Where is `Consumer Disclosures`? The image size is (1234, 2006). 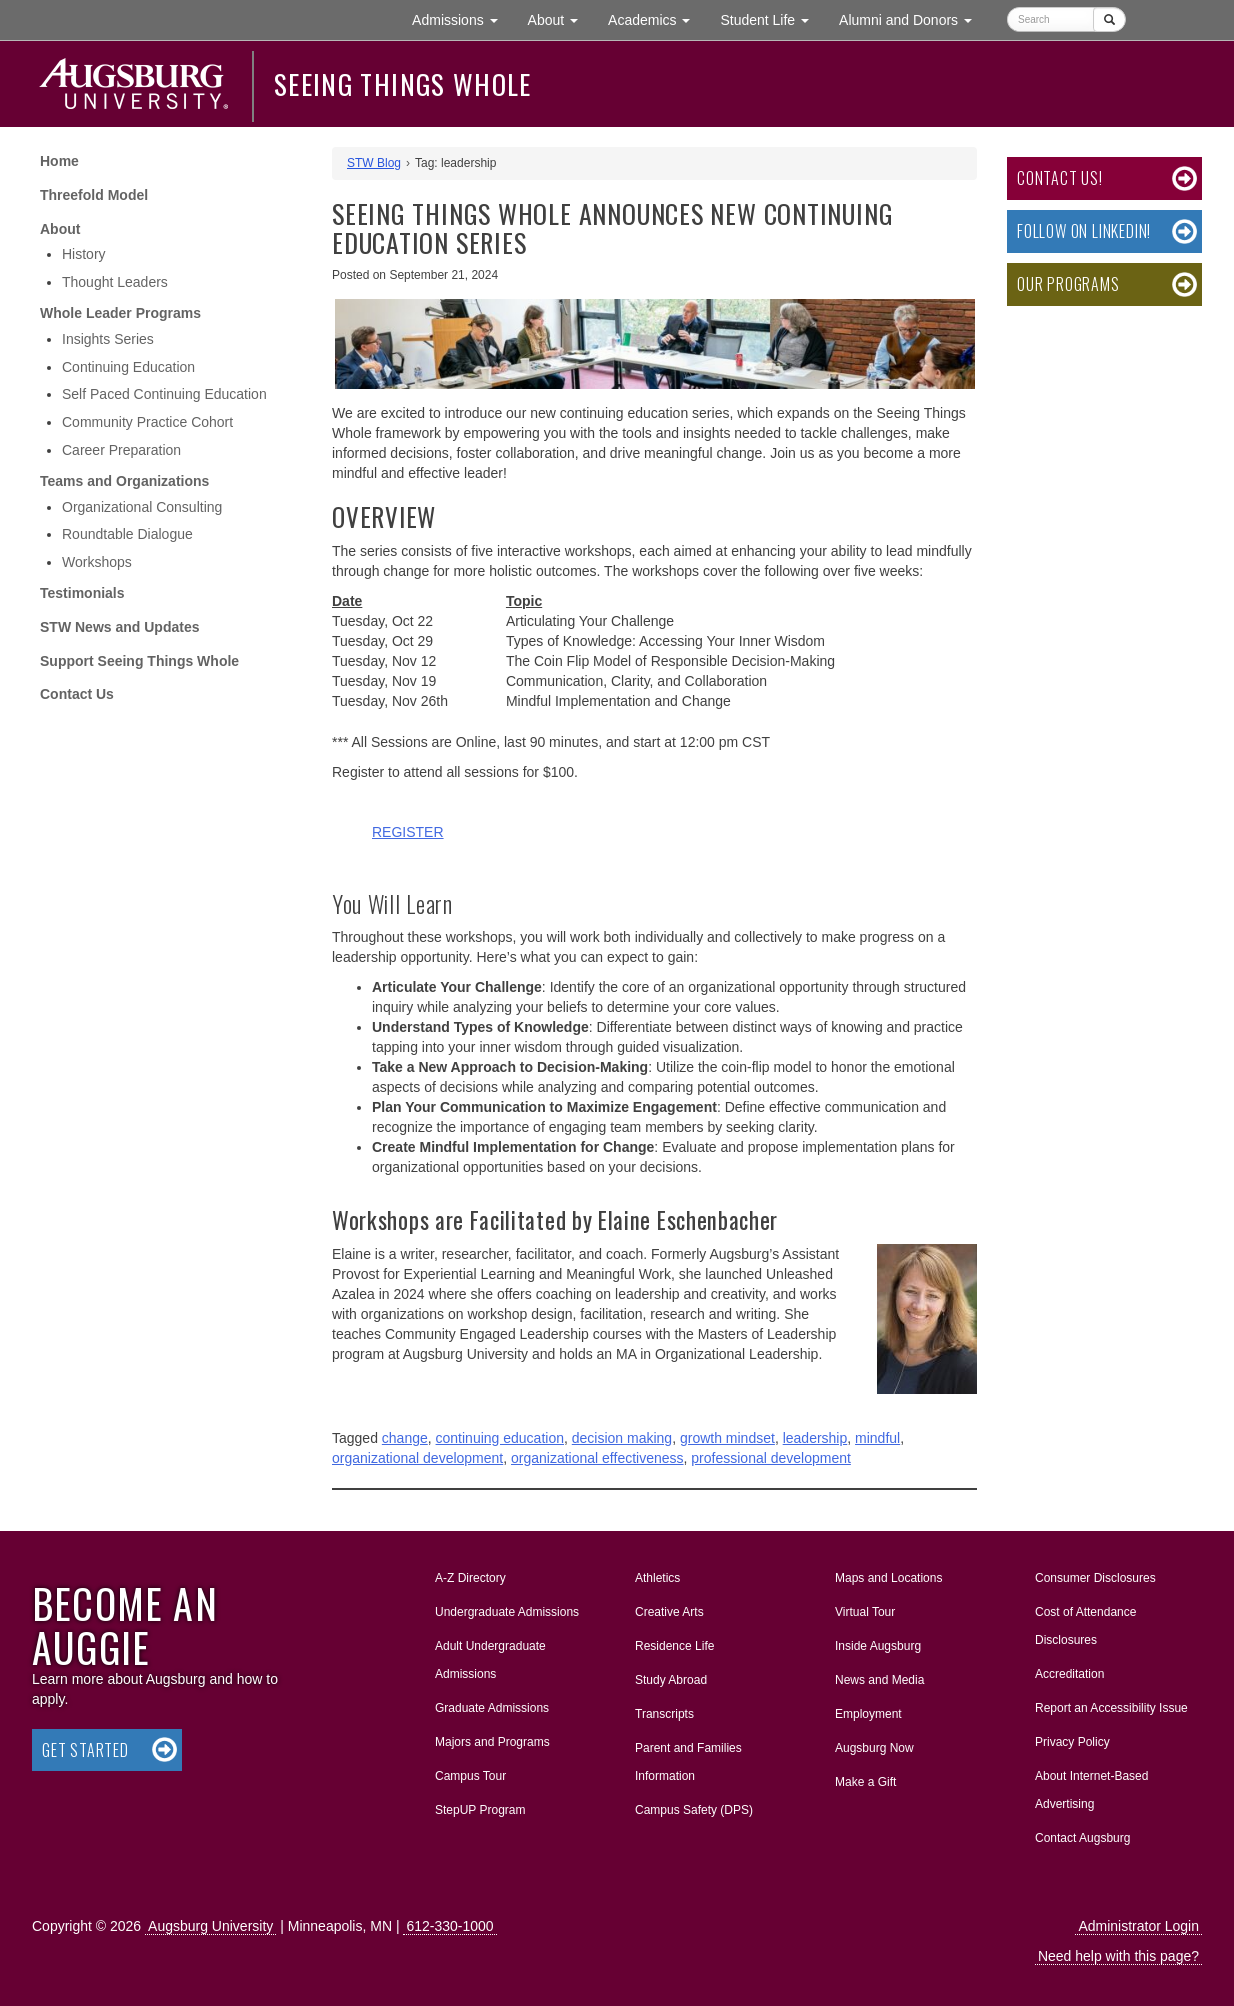
Consumer Disclosures is located at coordinates (1095, 1578).